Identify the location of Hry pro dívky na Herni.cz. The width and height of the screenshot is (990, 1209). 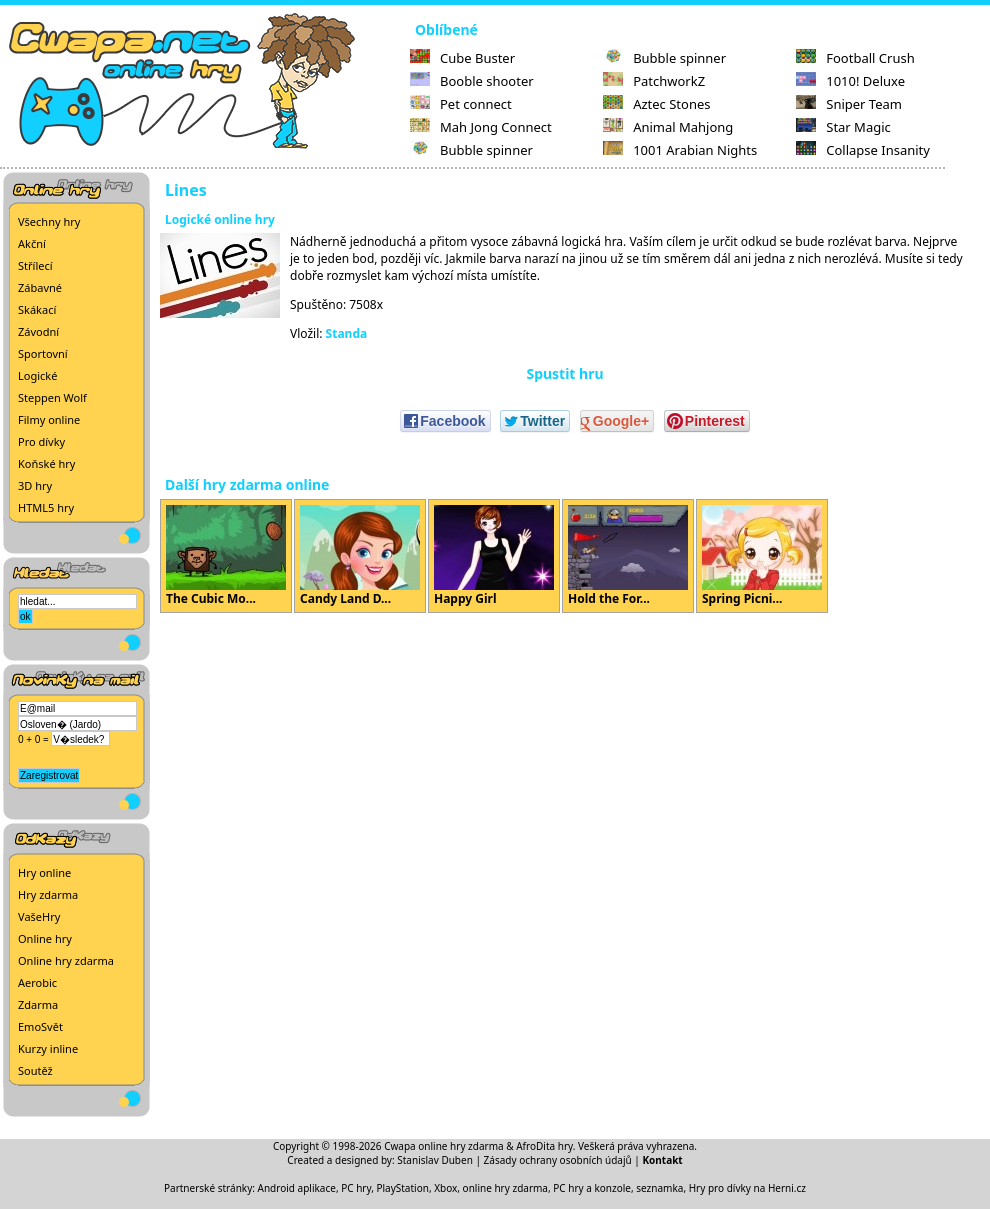
(747, 1188).